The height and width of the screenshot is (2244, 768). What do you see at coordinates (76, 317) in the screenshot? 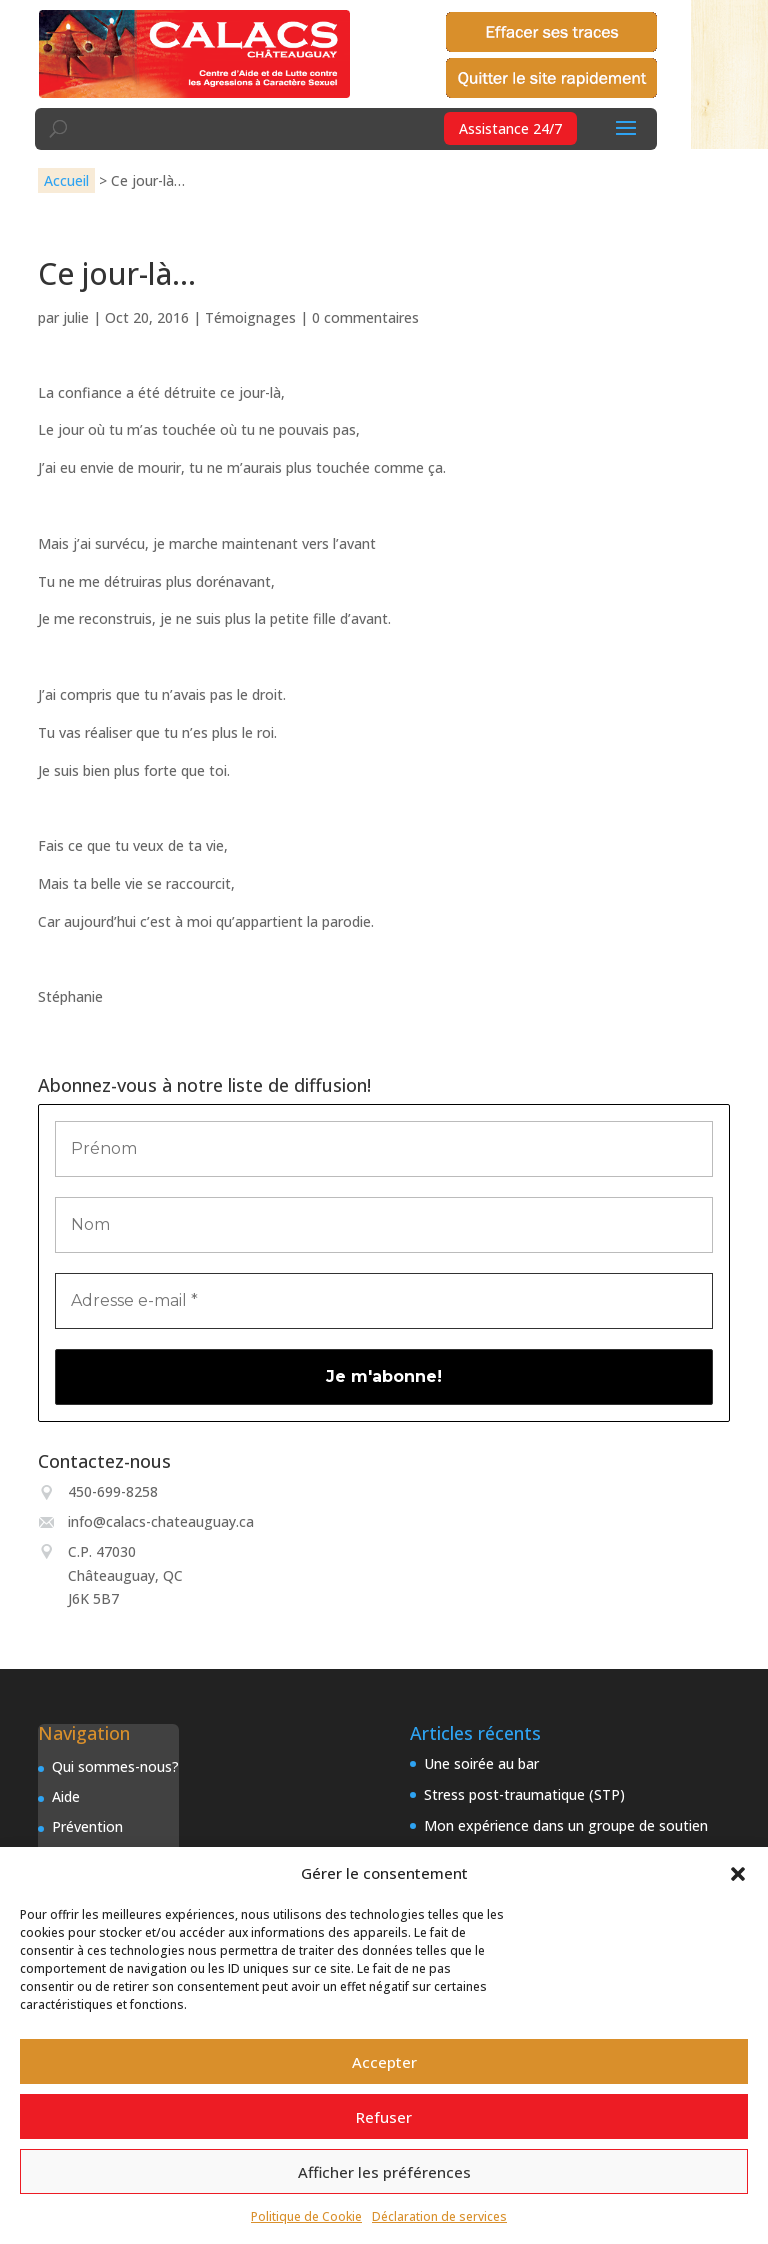
I see `julie` at bounding box center [76, 317].